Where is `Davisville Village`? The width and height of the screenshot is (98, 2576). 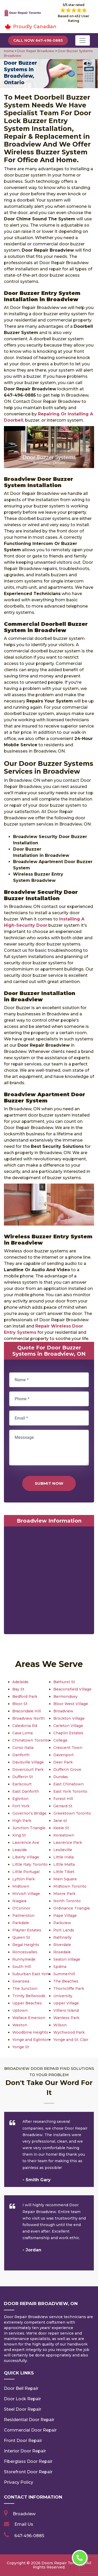 Davisville Village is located at coordinates (28, 1762).